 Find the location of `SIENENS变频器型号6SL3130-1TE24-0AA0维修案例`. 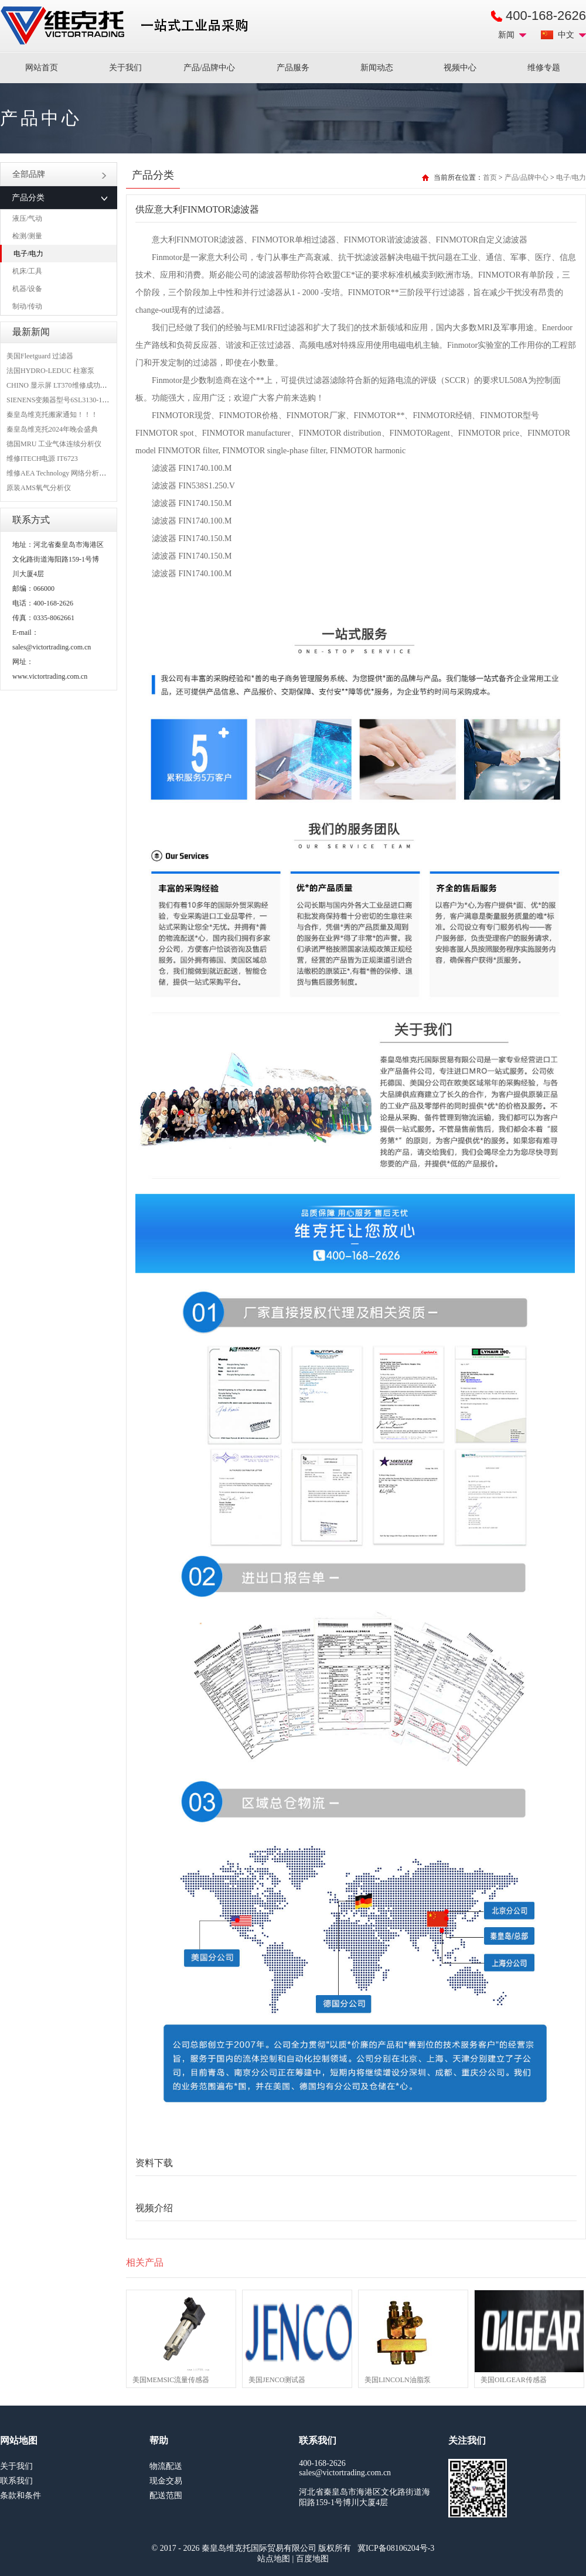

SIENENS变频器型号6SL3130-1TE24-0AA0维修案例 is located at coordinates (85, 400).